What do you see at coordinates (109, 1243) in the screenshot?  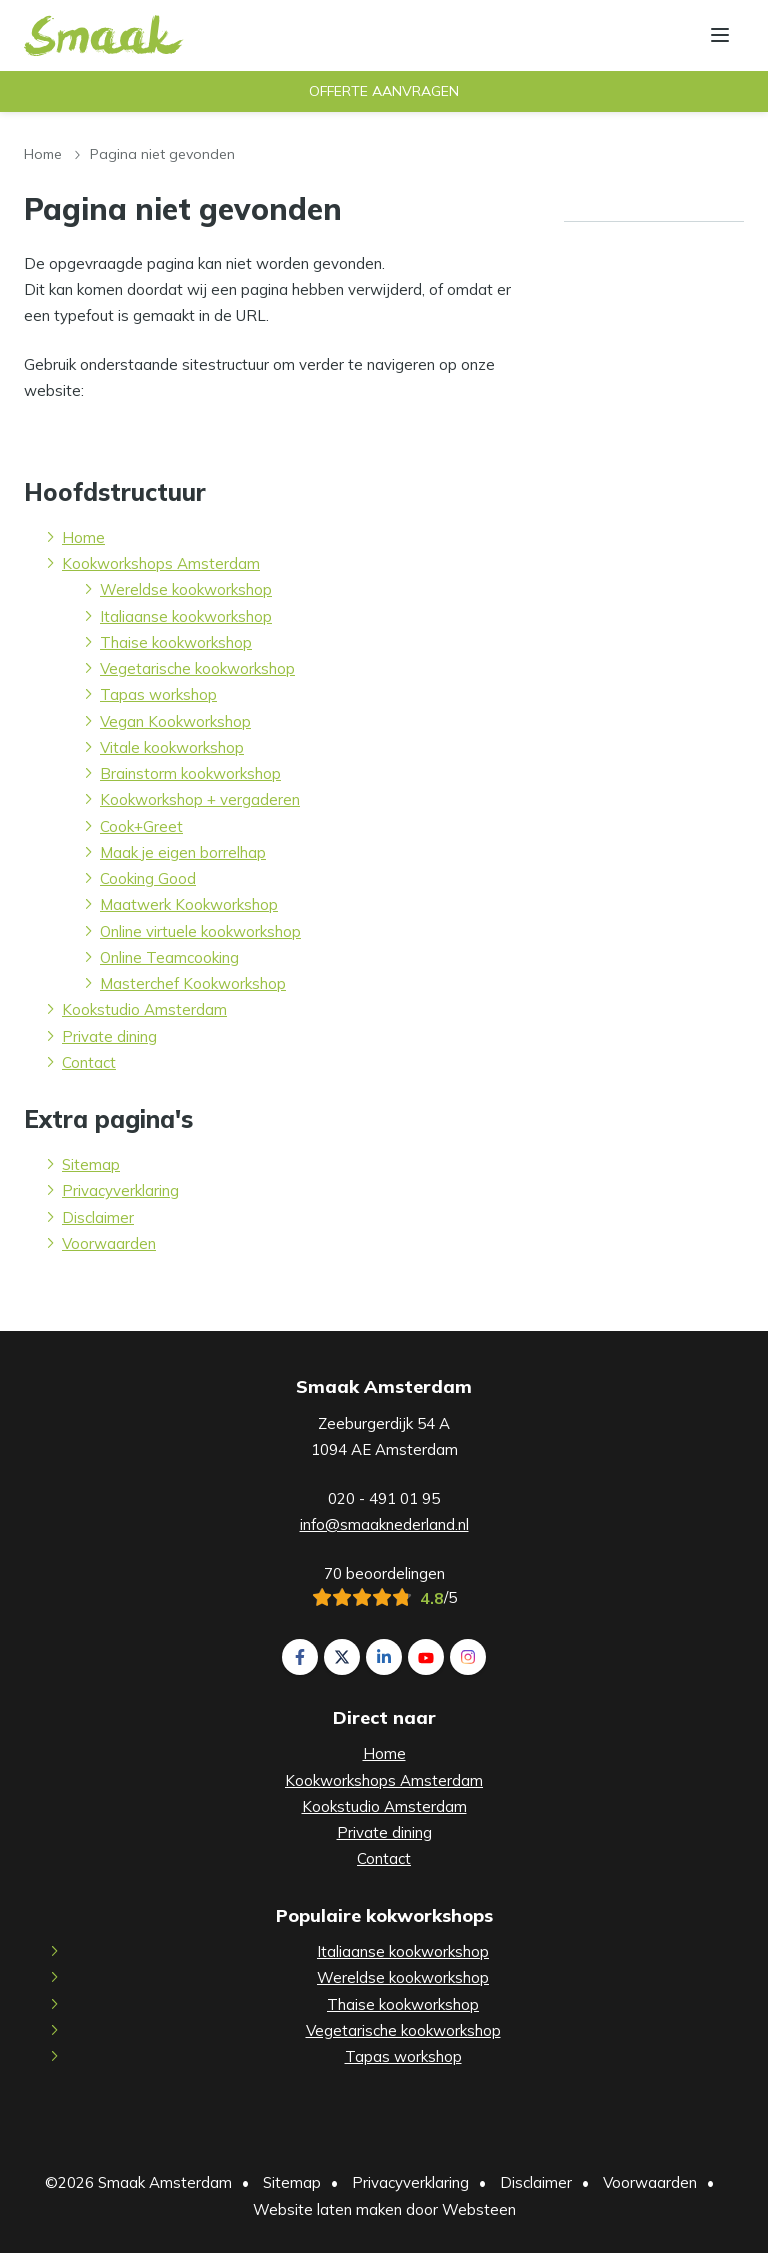 I see `Voorwaarden` at bounding box center [109, 1243].